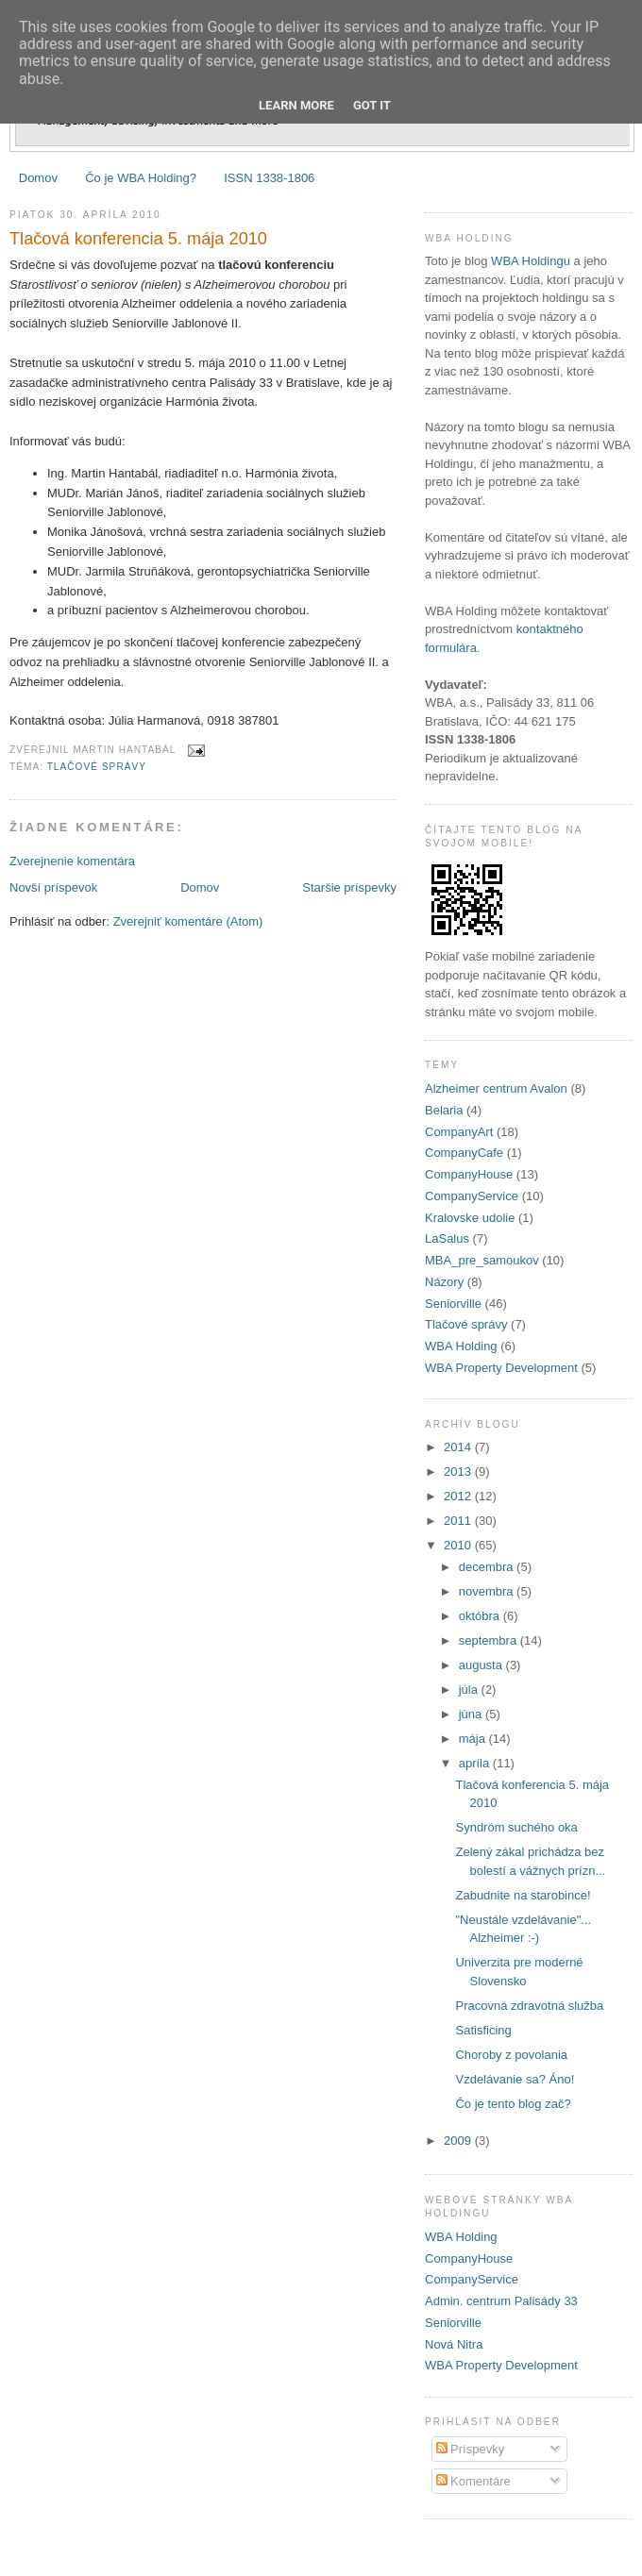 Image resolution: width=642 pixels, height=2576 pixels. What do you see at coordinates (453, 2344) in the screenshot?
I see `Nová Nitra` at bounding box center [453, 2344].